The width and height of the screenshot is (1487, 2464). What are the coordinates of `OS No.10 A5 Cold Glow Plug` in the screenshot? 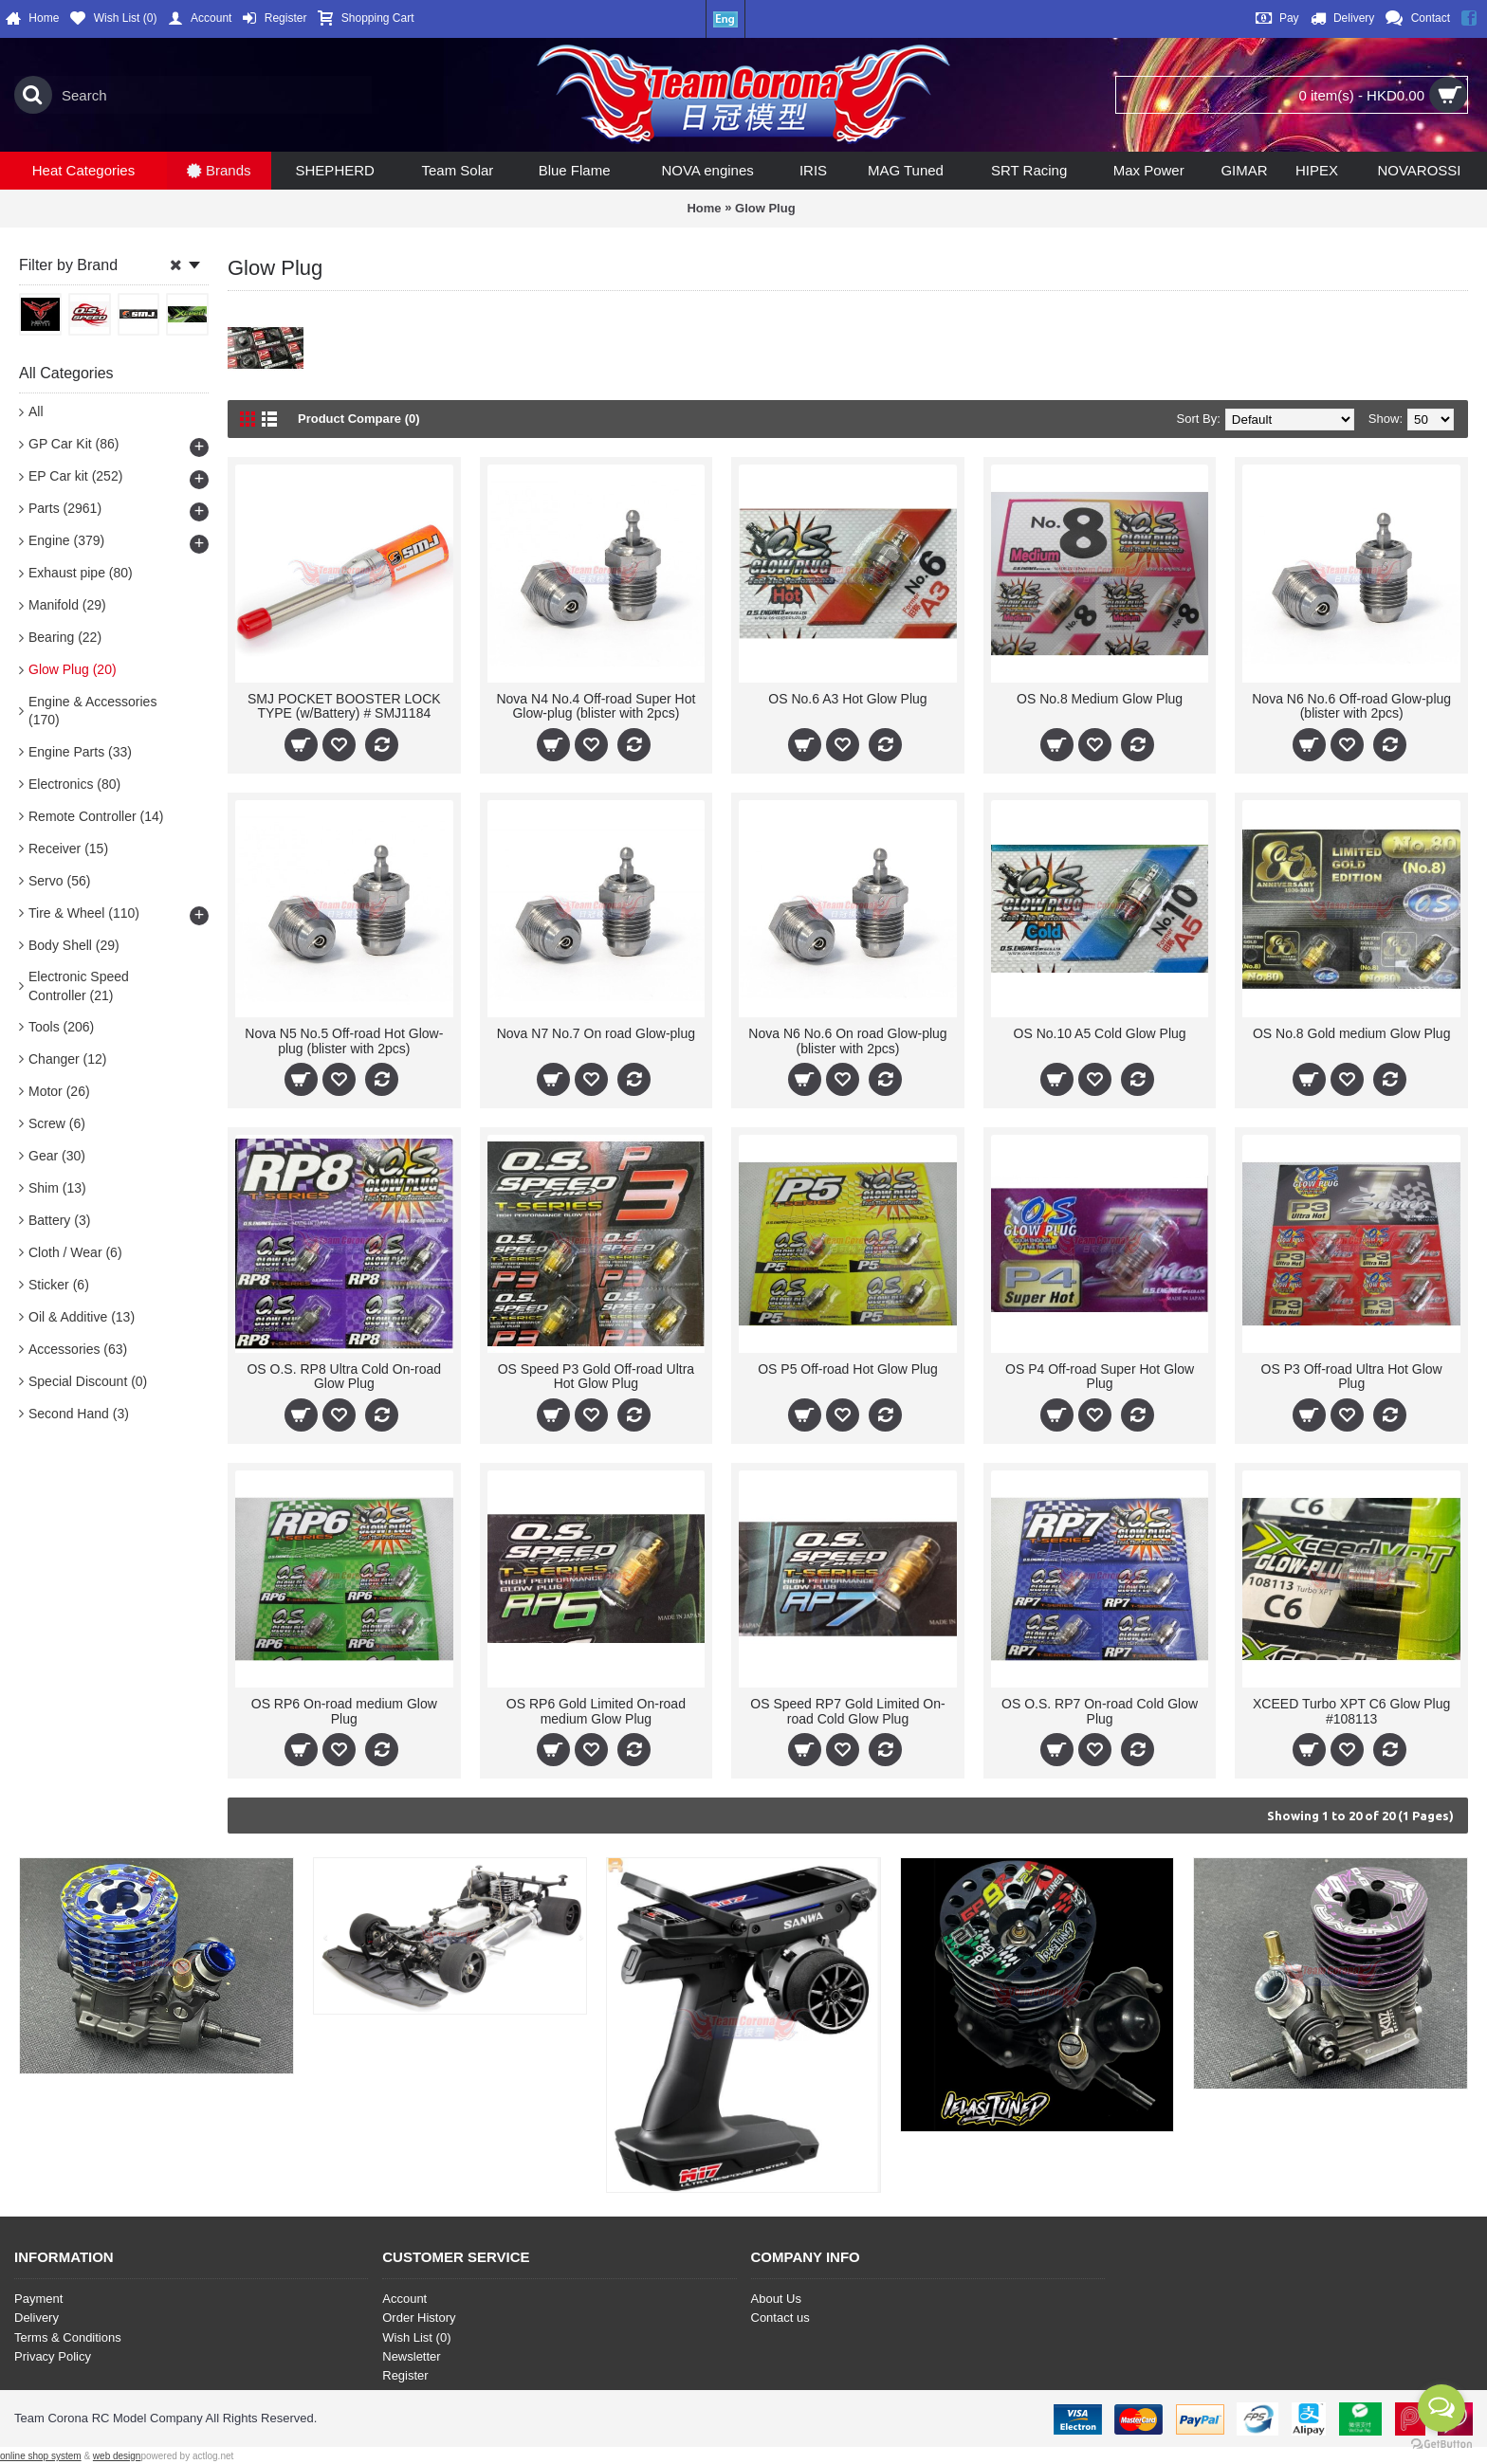 It's located at (1100, 1033).